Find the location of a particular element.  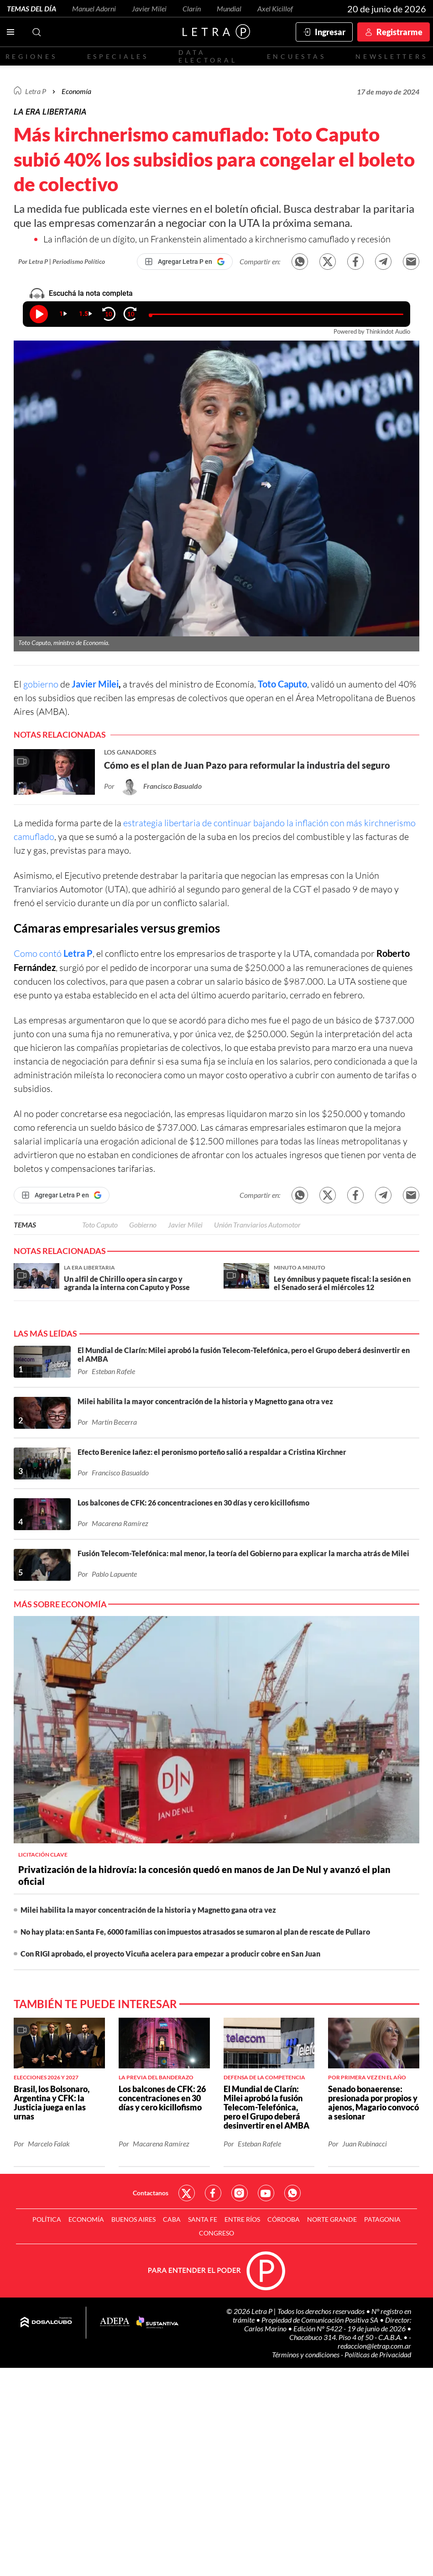

Patagonia is located at coordinates (382, 2219).